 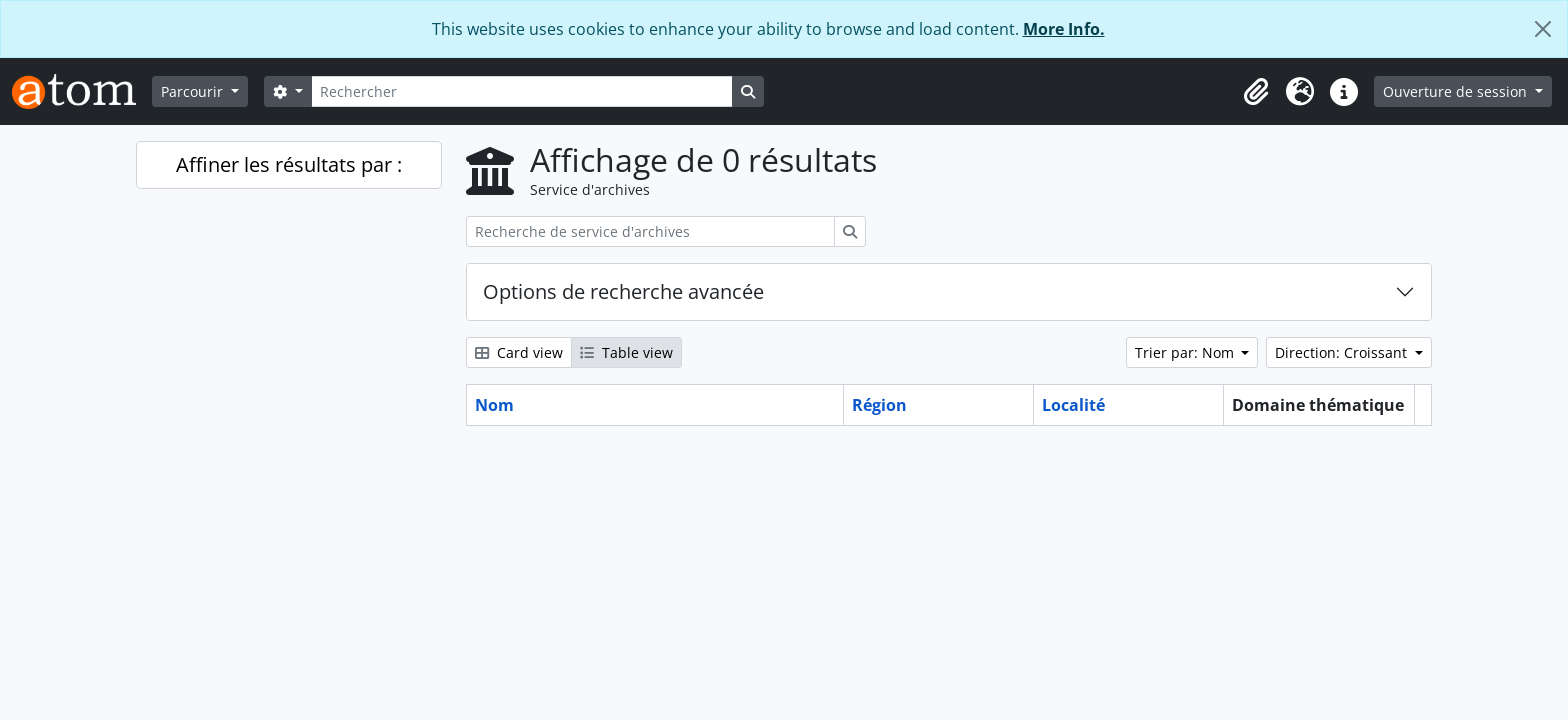 I want to click on Direction: Croissant, so click(x=1343, y=352).